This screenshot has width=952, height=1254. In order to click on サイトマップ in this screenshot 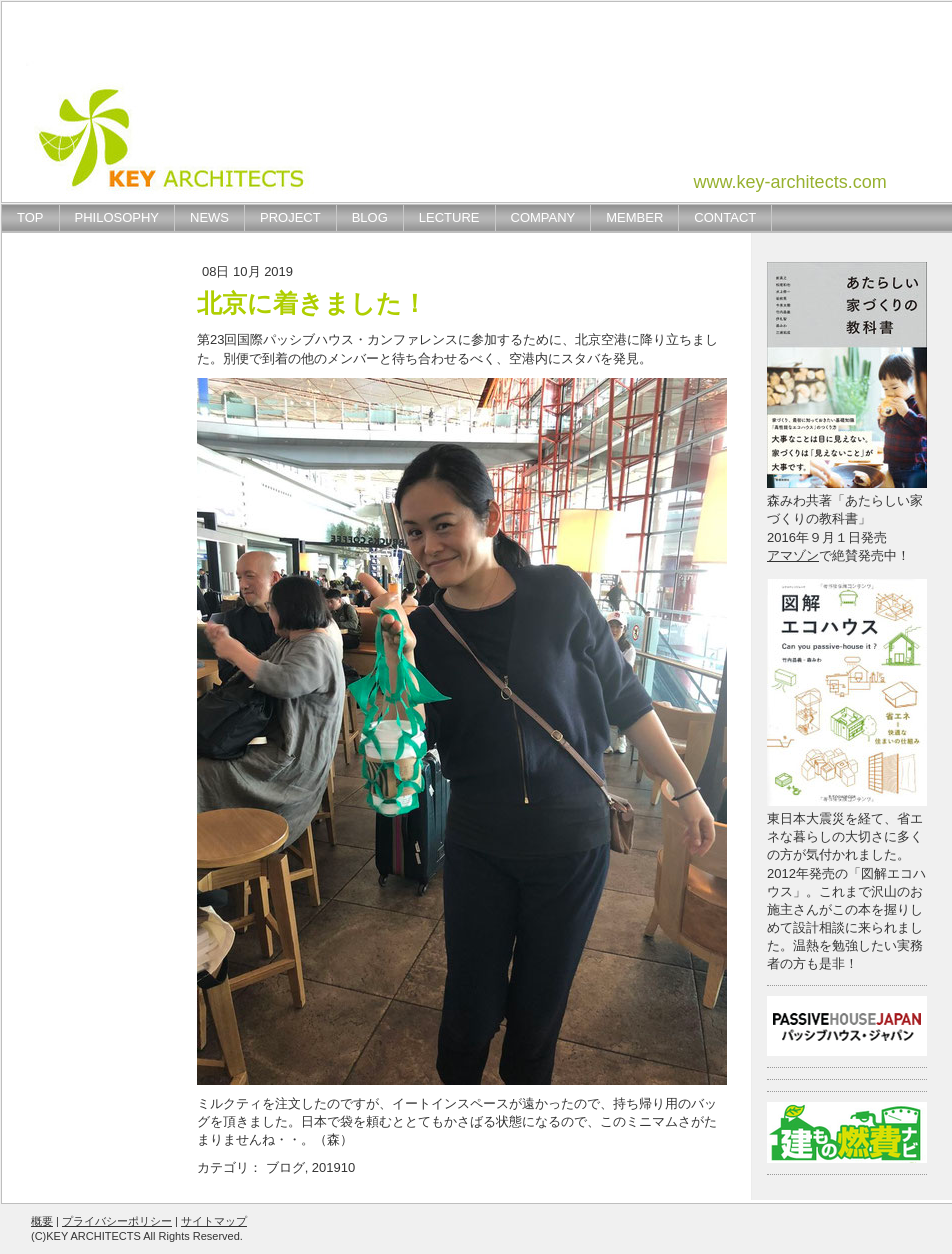, I will do `click(214, 1221)`.